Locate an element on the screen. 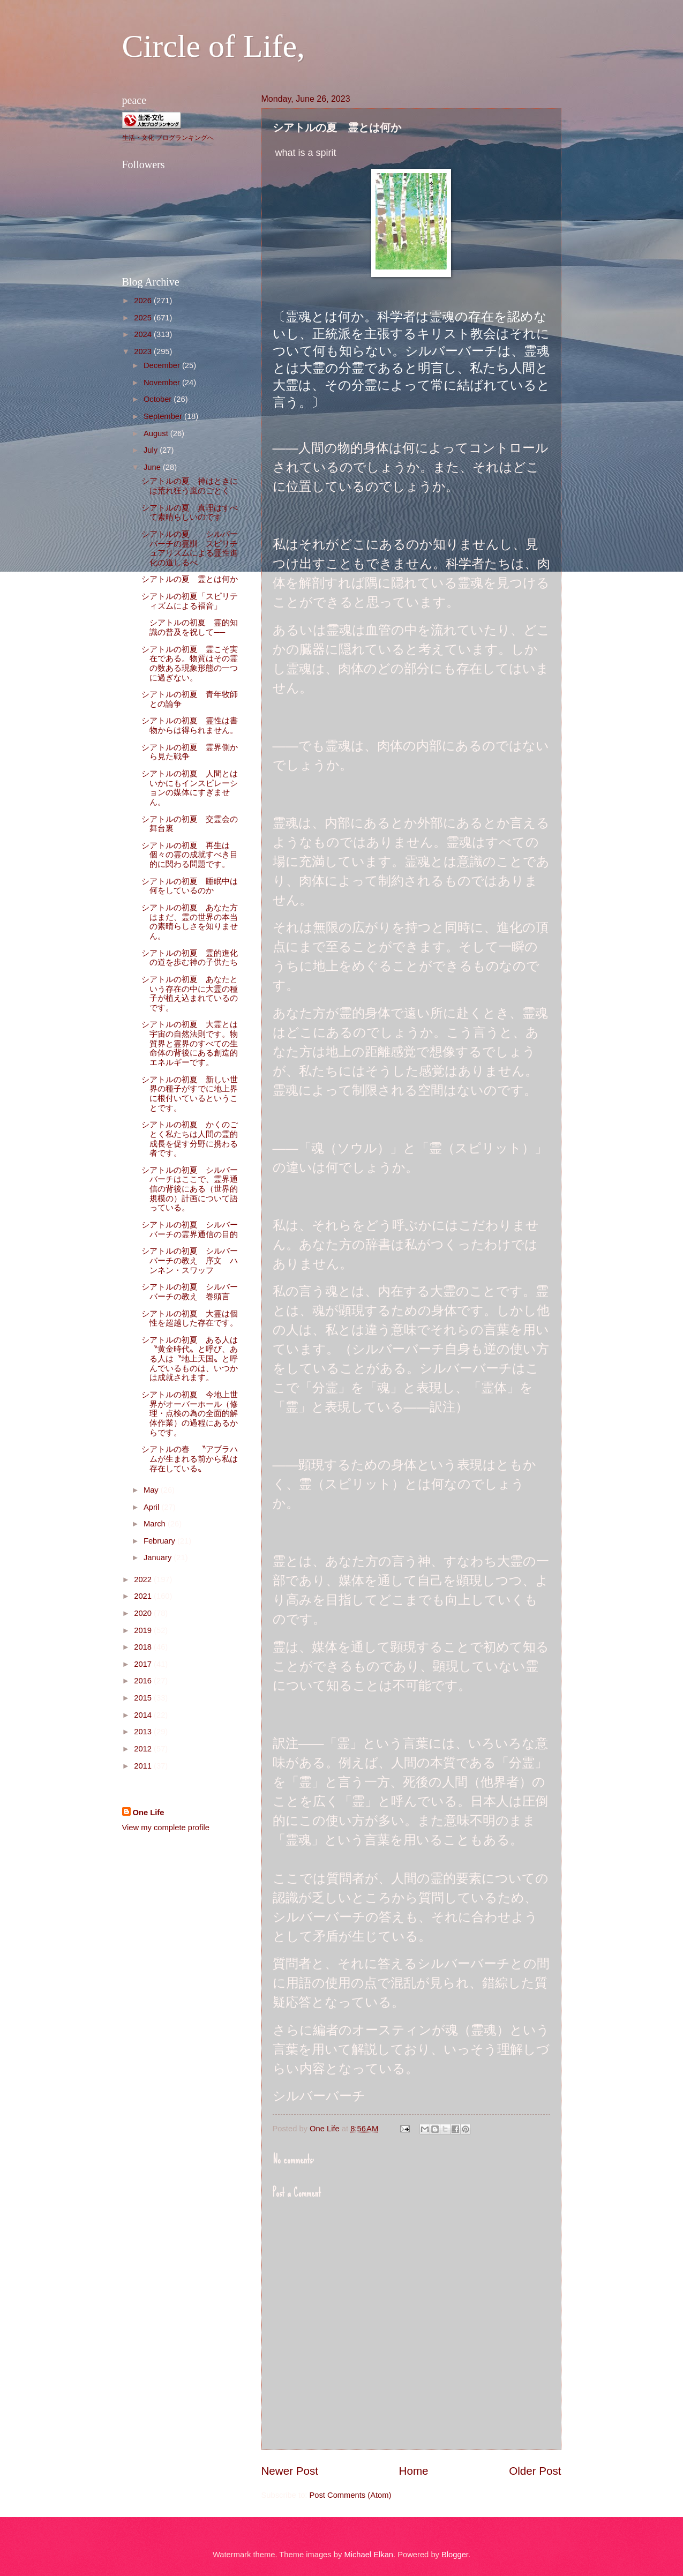 The height and width of the screenshot is (2576, 683). 2011 is located at coordinates (144, 1766).